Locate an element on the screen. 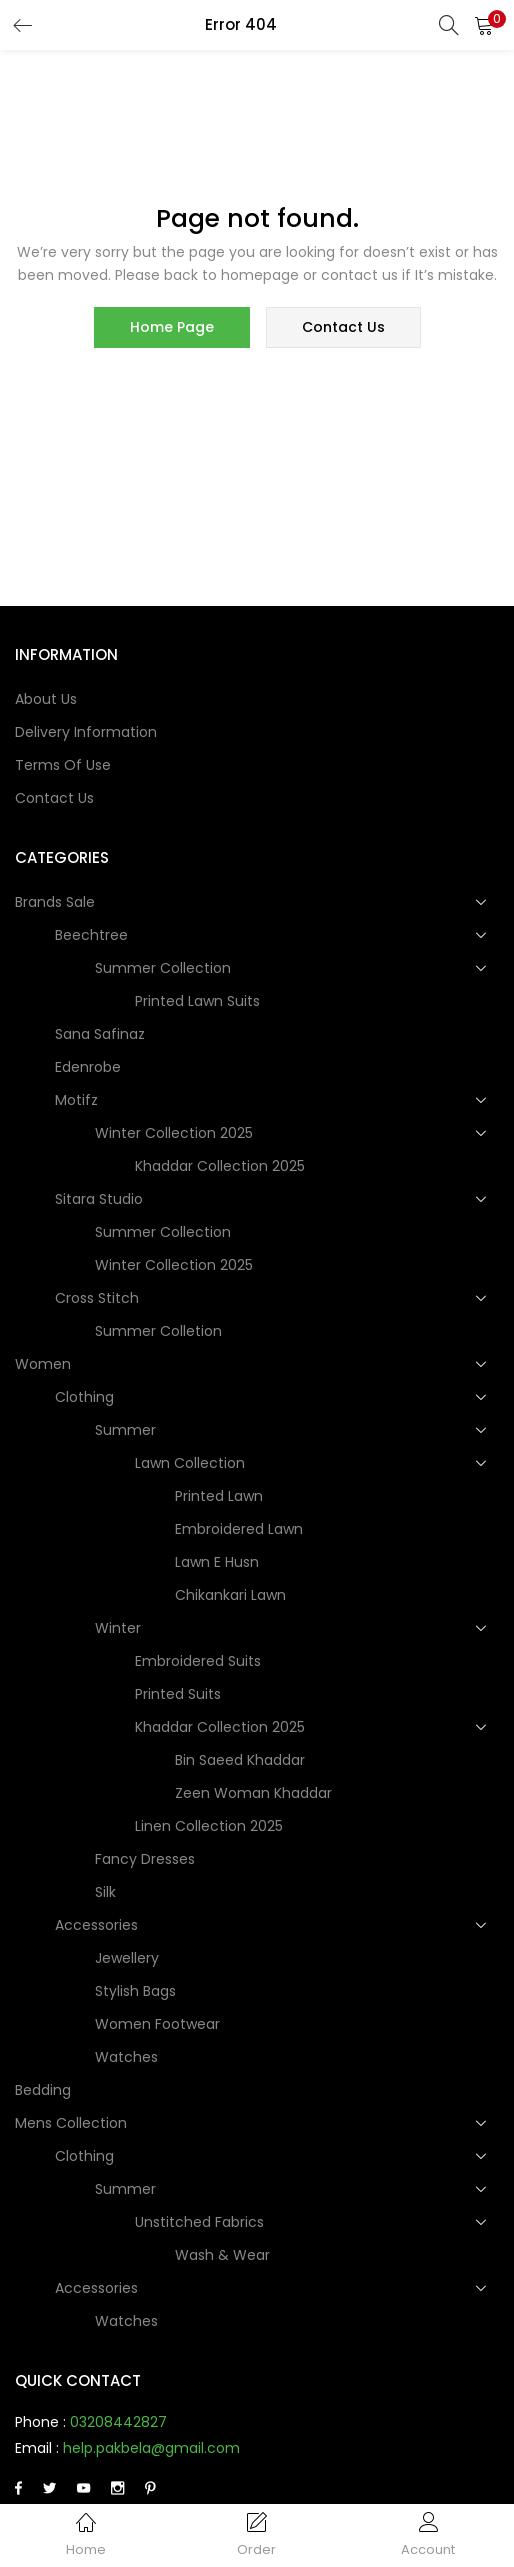 This screenshot has width=514, height=2567. Printed Suits is located at coordinates (178, 1695).